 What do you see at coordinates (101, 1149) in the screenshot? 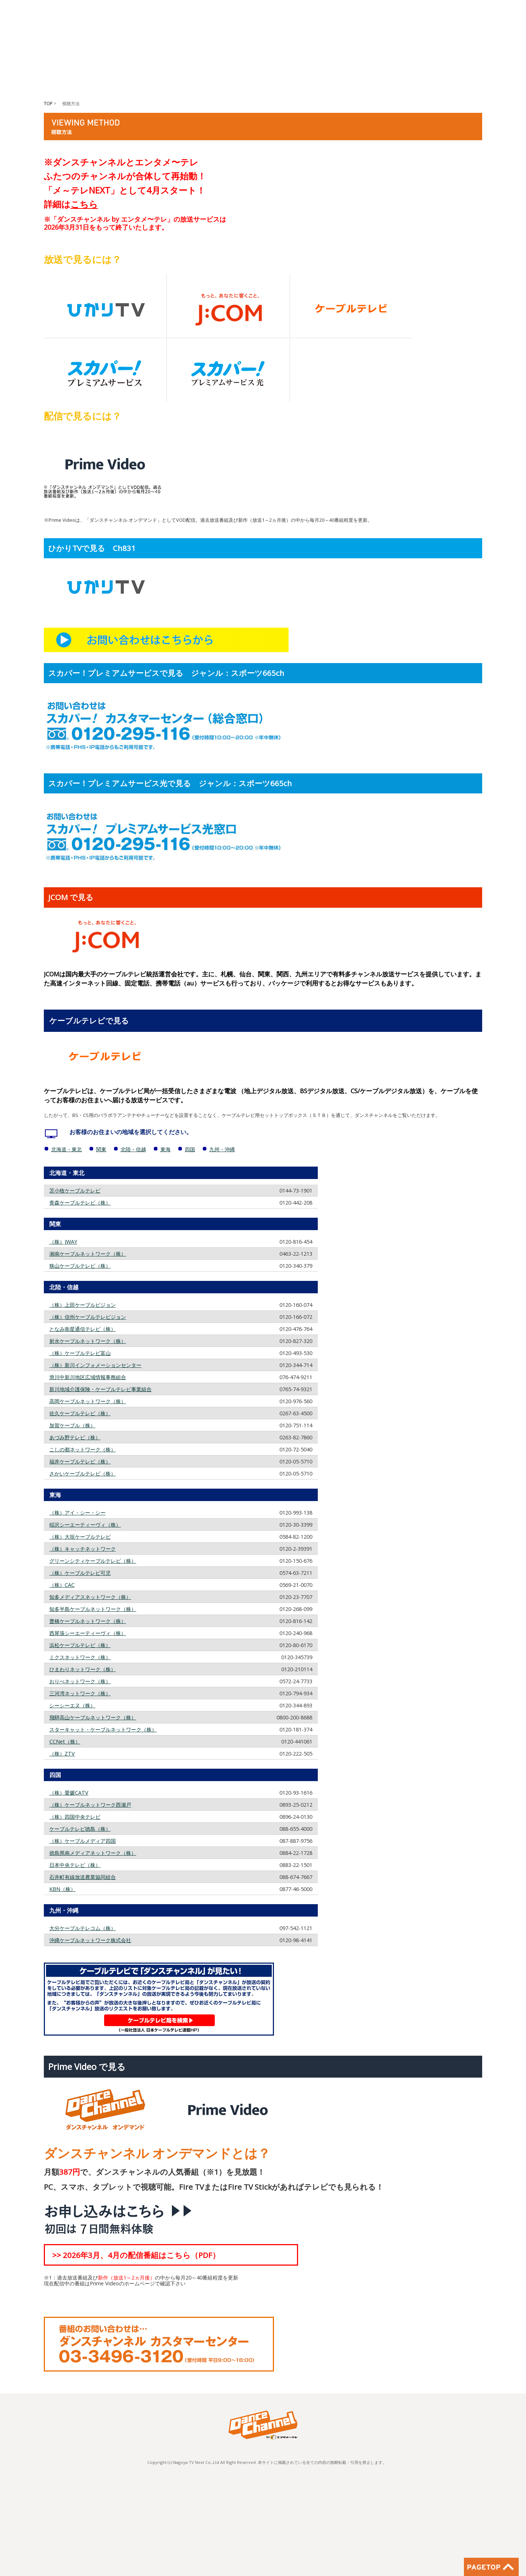
I see `関東` at bounding box center [101, 1149].